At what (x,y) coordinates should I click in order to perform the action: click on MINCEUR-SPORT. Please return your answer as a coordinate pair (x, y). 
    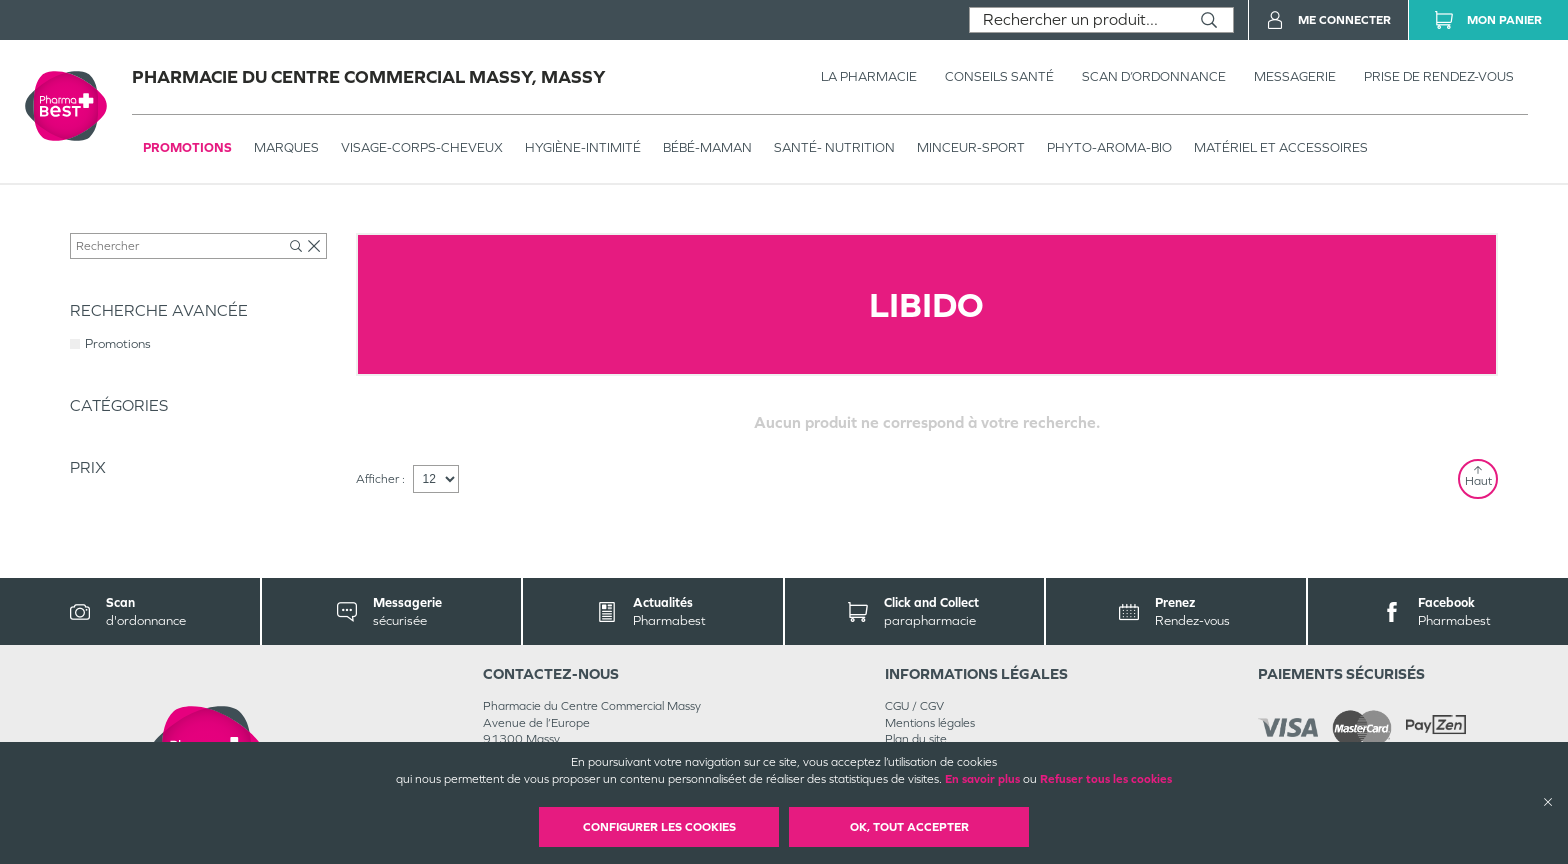
    Looking at the image, I should click on (971, 147).